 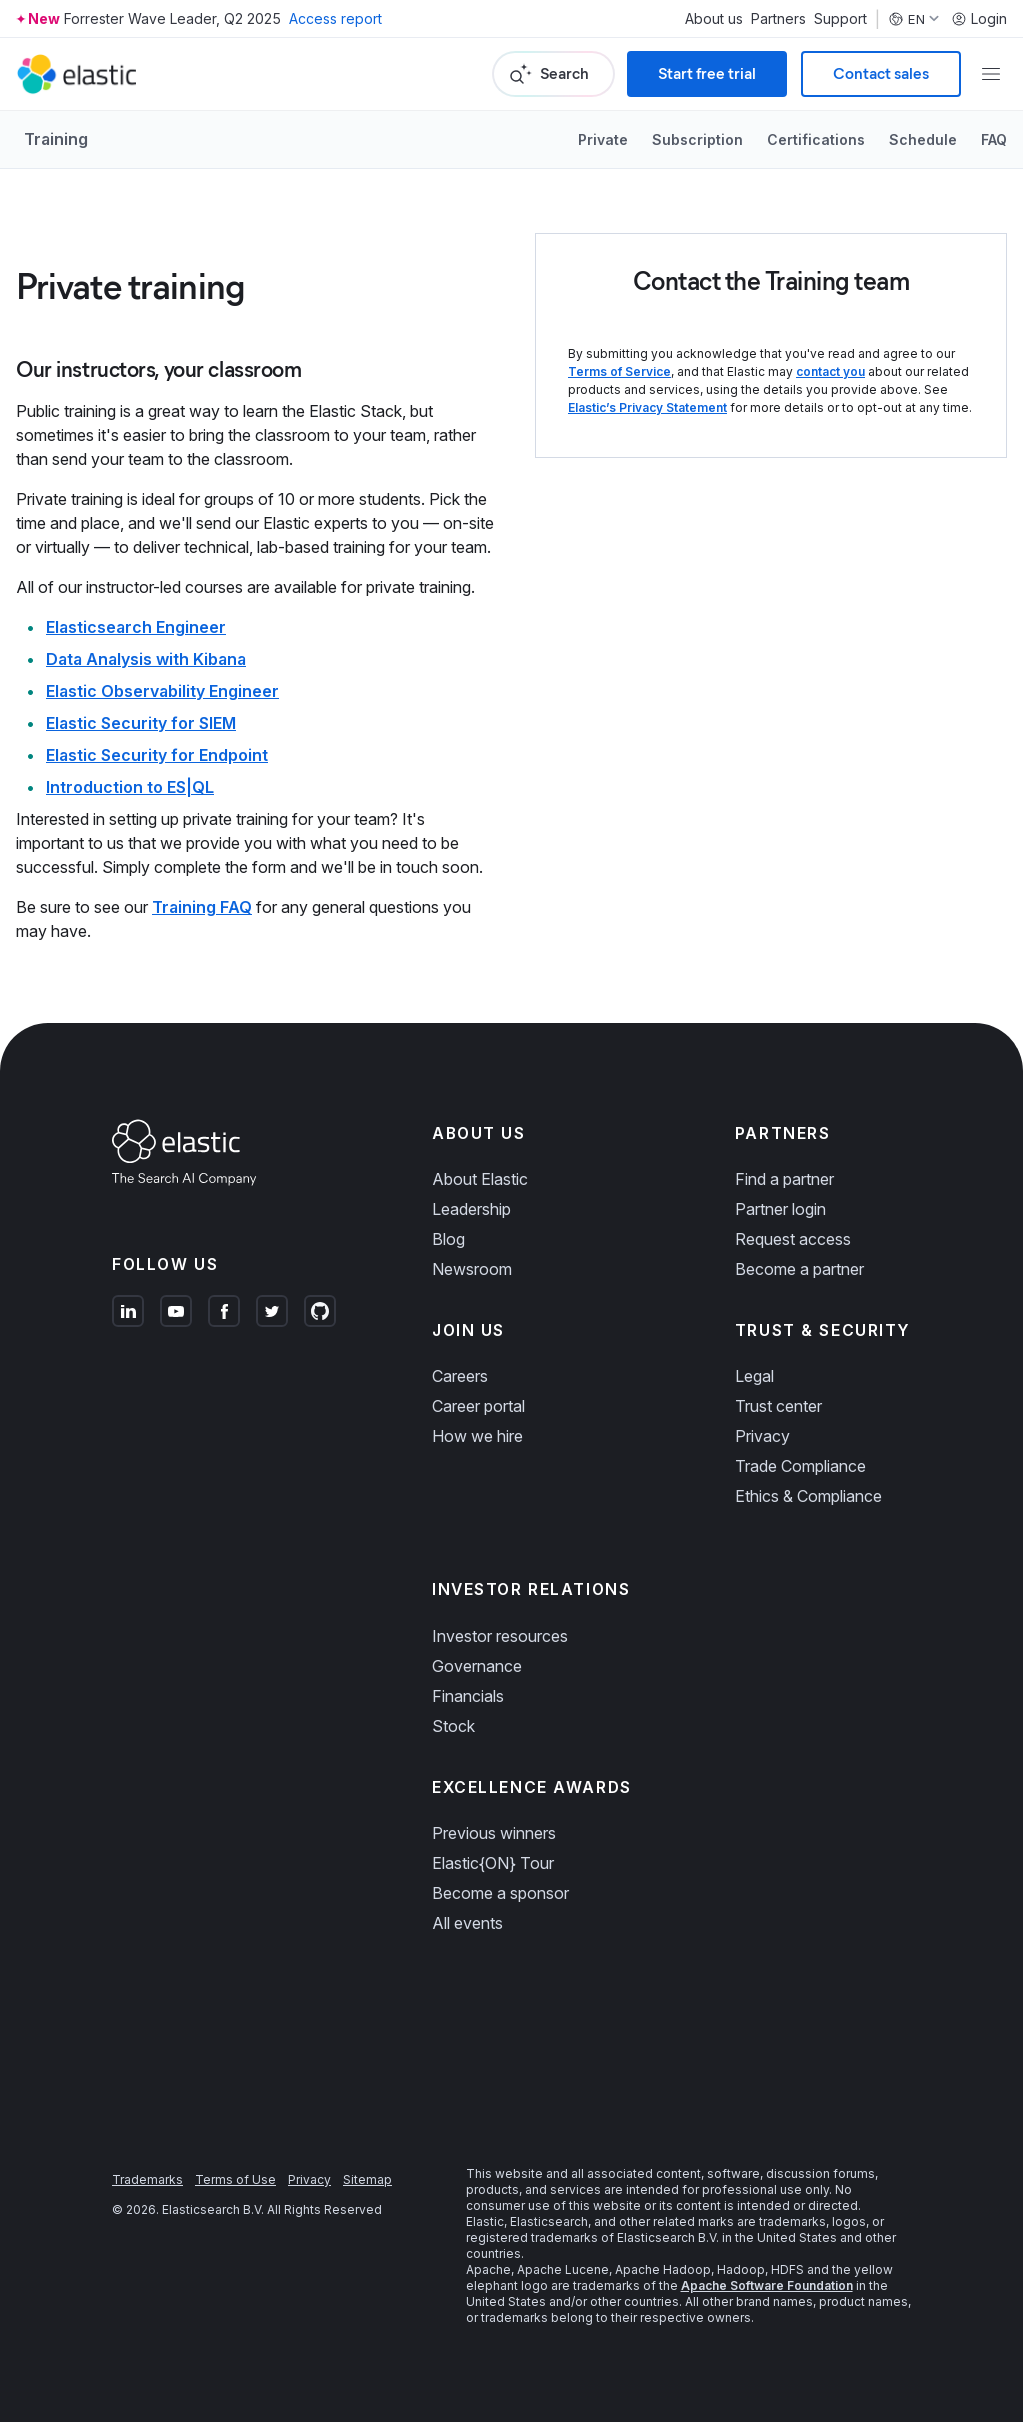 I want to click on Stock, so click(x=453, y=1726).